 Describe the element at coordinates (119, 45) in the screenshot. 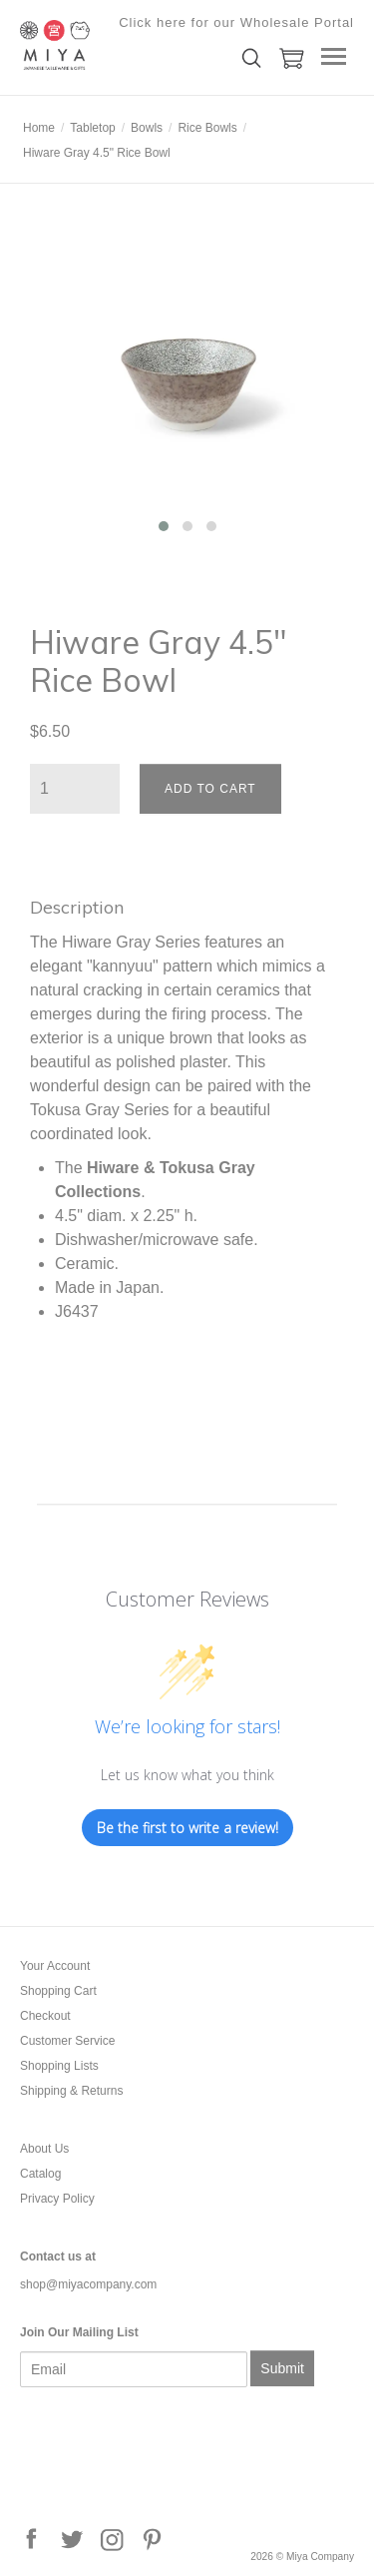

I see `Miya Company` at that location.